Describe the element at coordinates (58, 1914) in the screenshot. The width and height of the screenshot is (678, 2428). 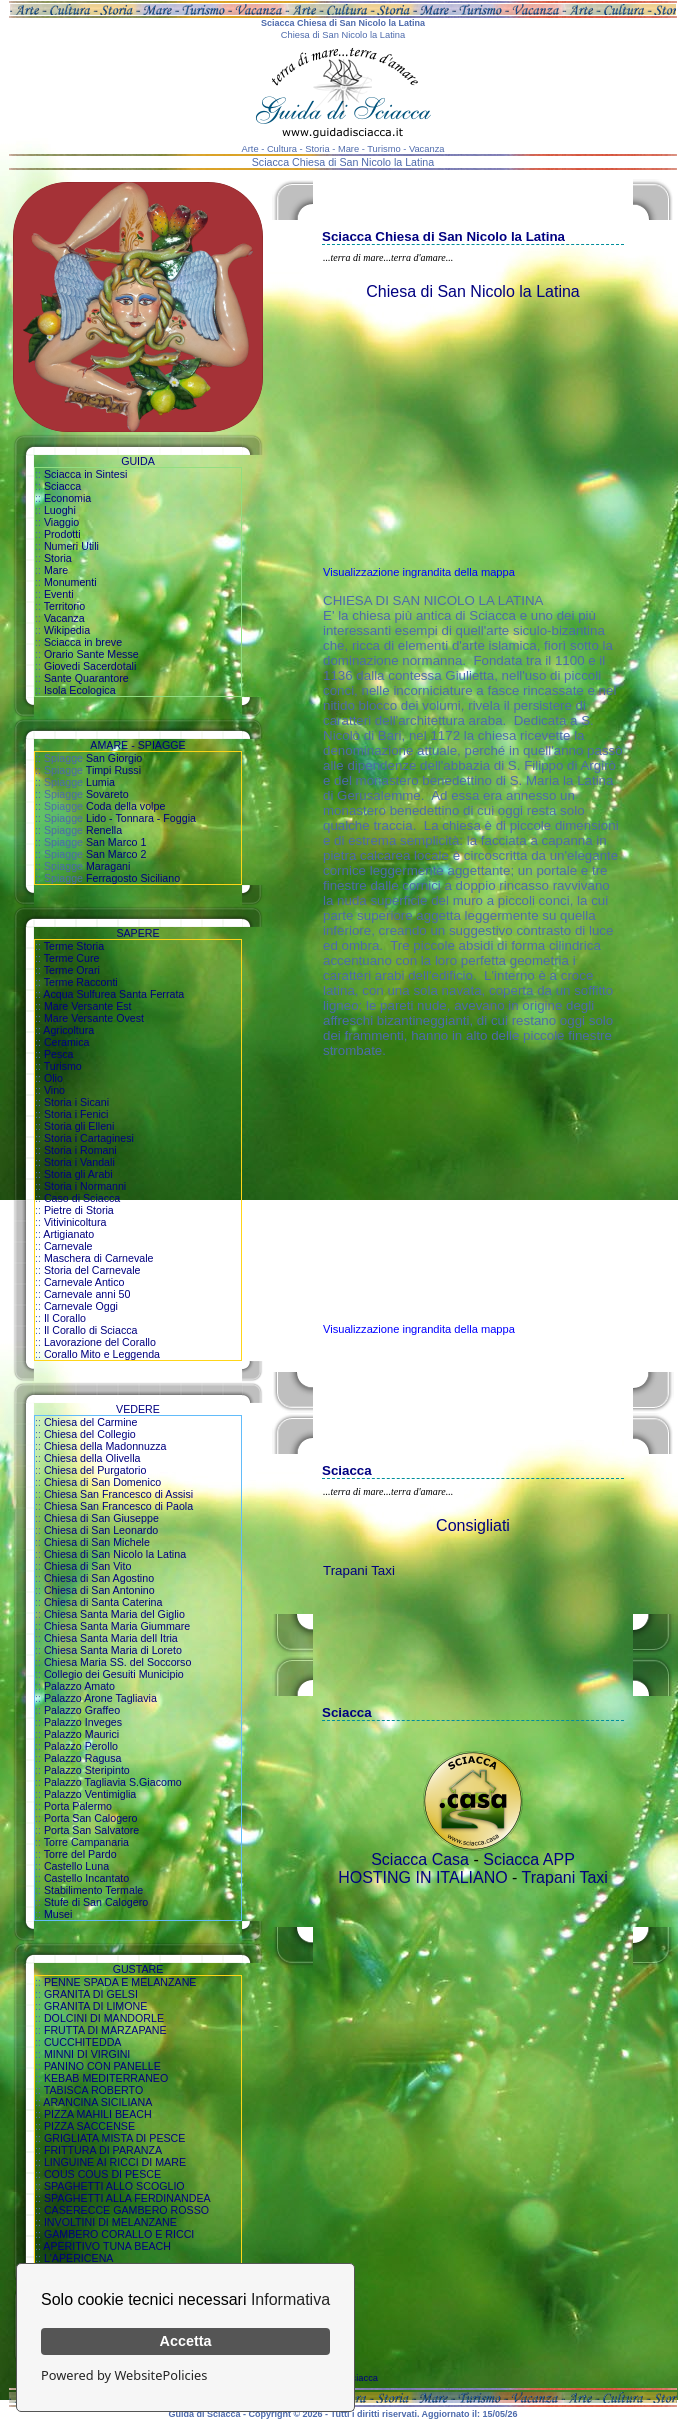
I see `Musei` at that location.